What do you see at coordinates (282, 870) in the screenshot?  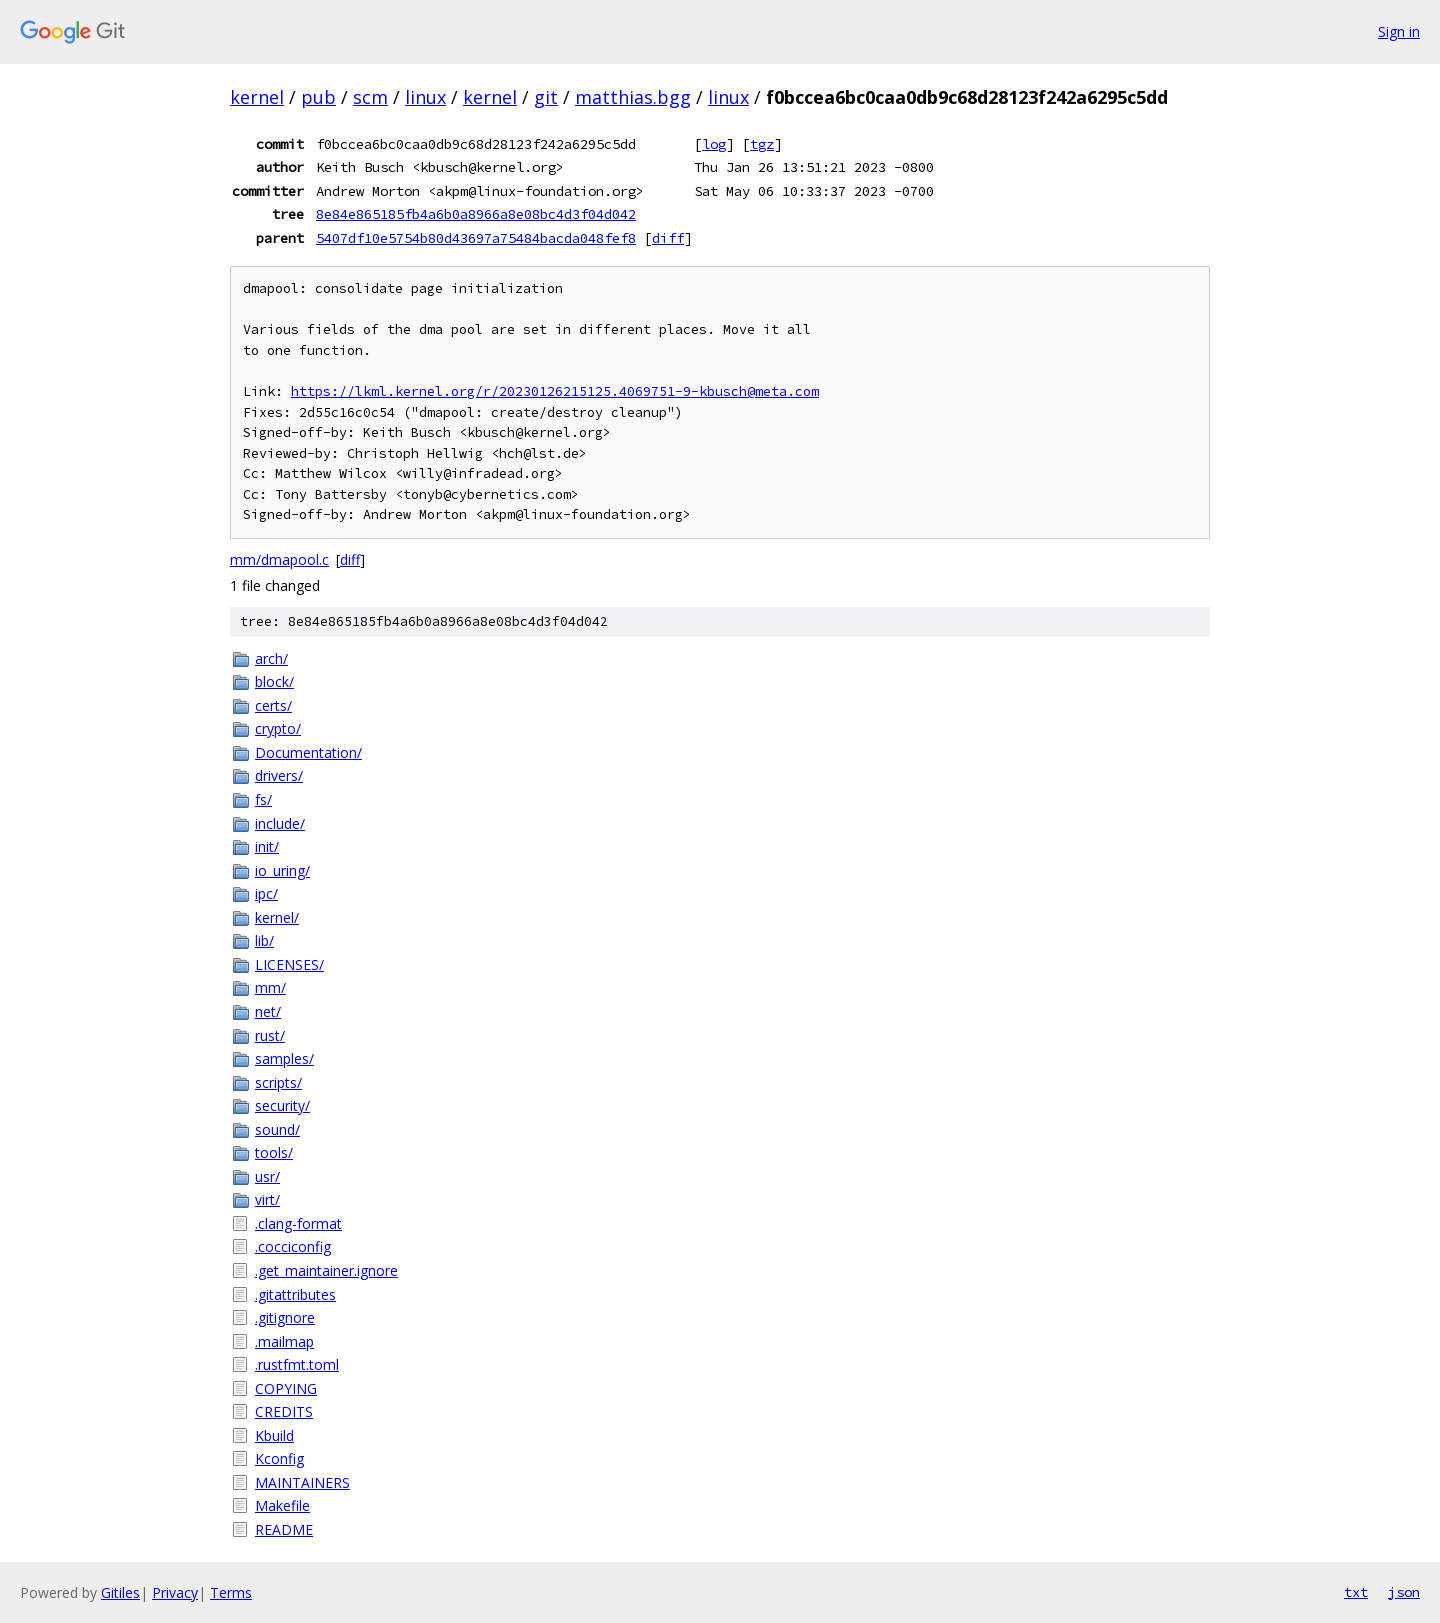 I see `io_uring/` at bounding box center [282, 870].